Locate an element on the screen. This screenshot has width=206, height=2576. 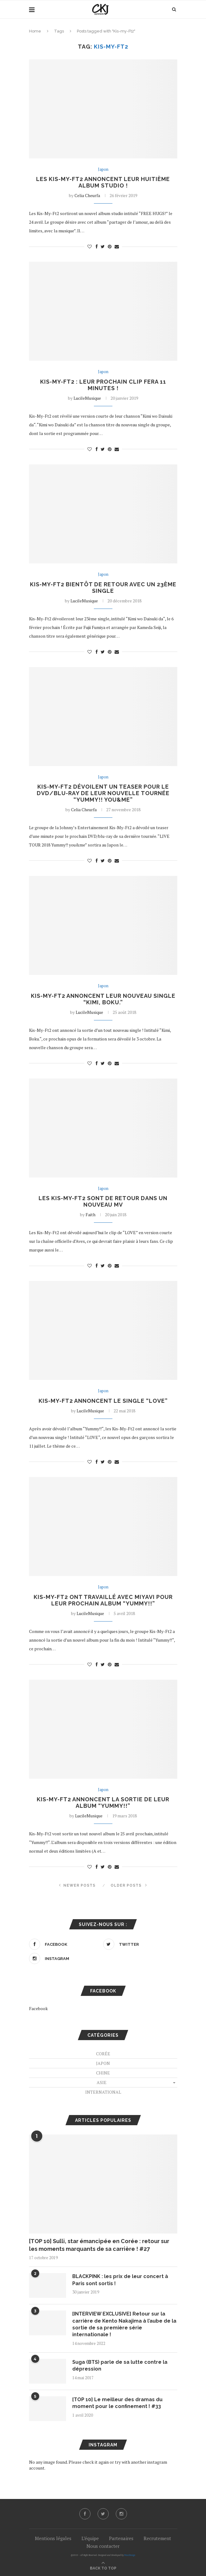
Kis-My-Ft2 annoncent la sortie de leur album “Yummy!!” is located at coordinates (103, 1802).